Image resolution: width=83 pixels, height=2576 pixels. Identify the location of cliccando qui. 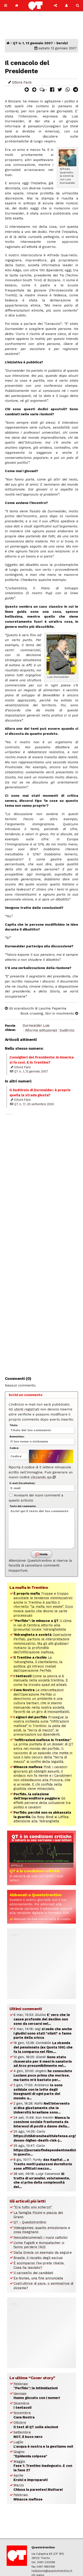
(43, 1477).